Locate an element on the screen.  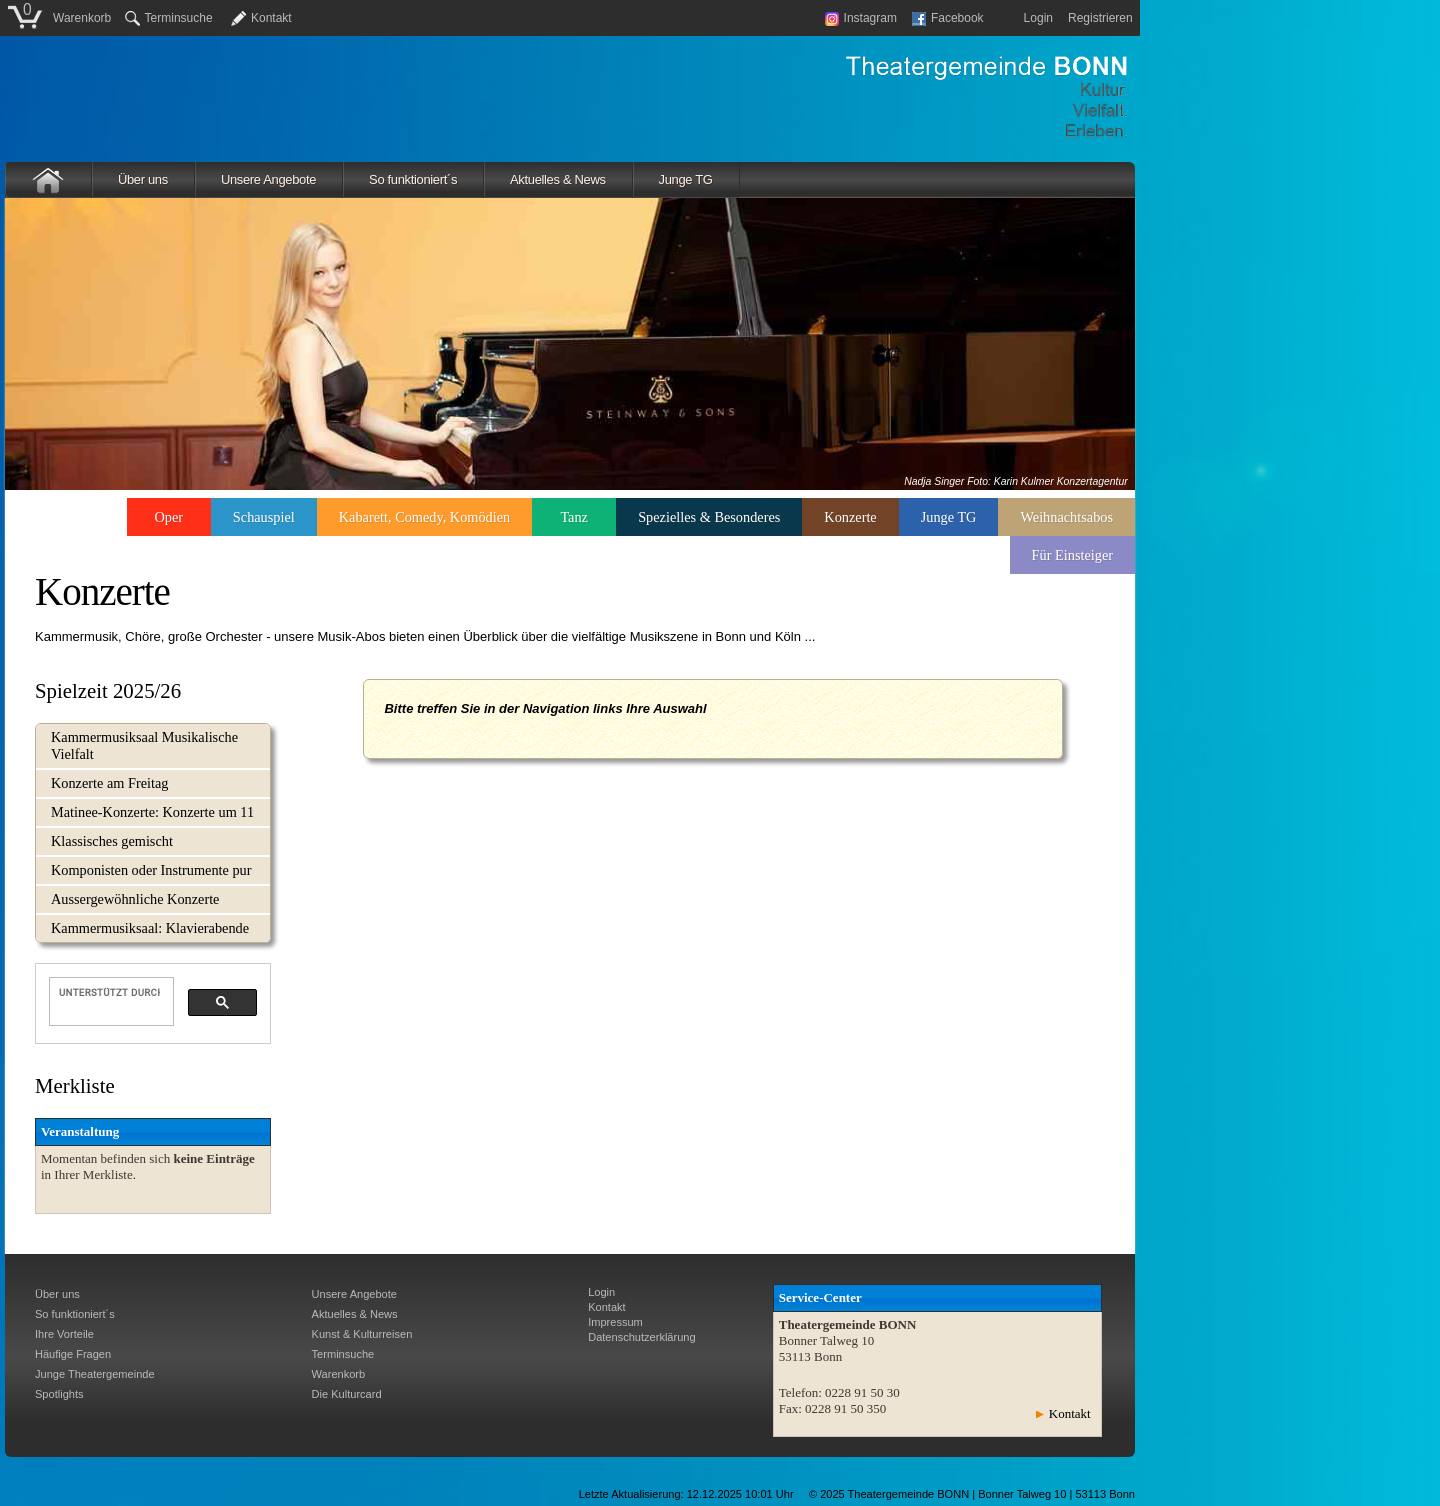
Instagram is located at coordinates (861, 18).